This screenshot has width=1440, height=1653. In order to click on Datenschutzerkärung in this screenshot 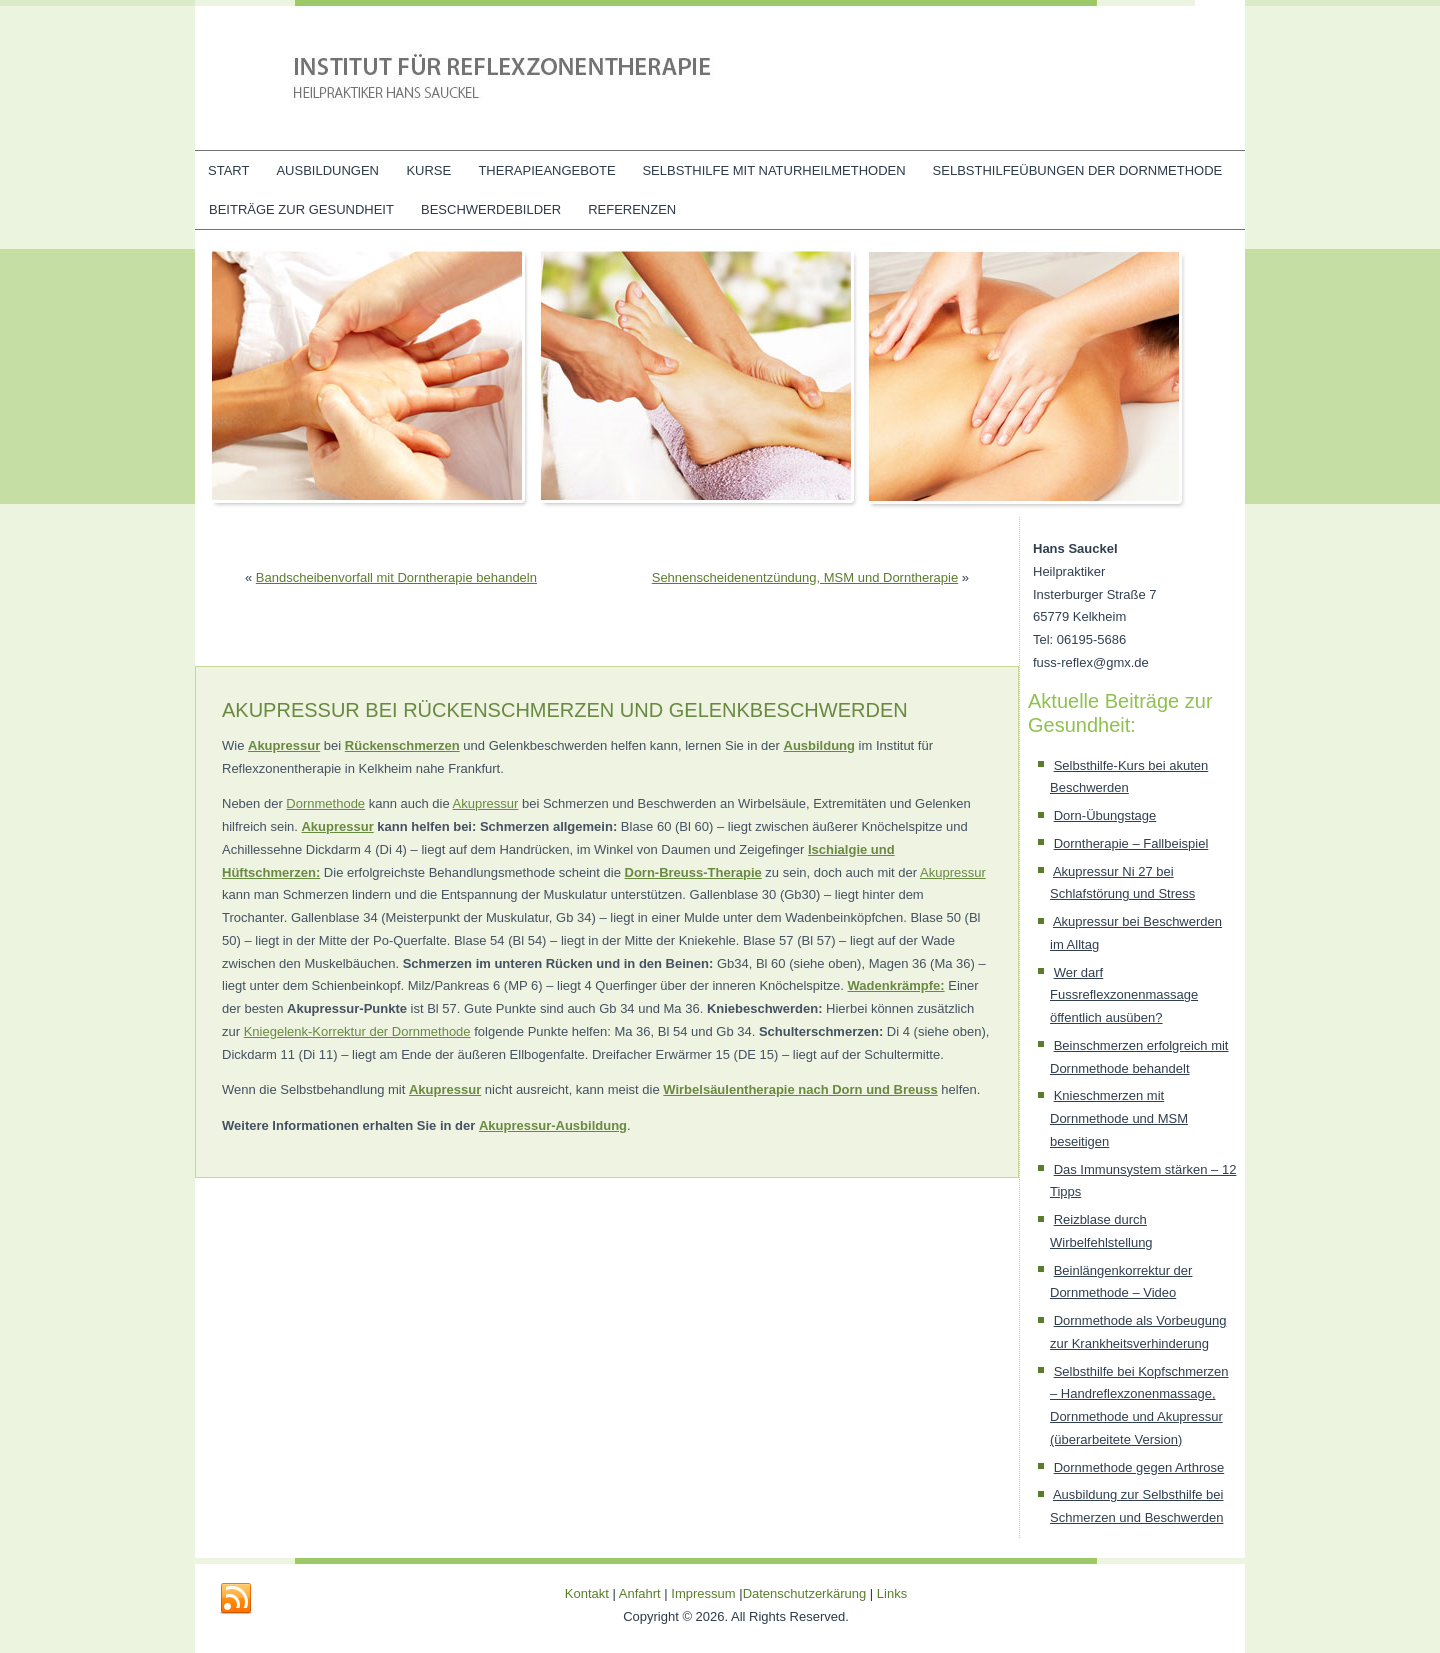, I will do `click(806, 1593)`.